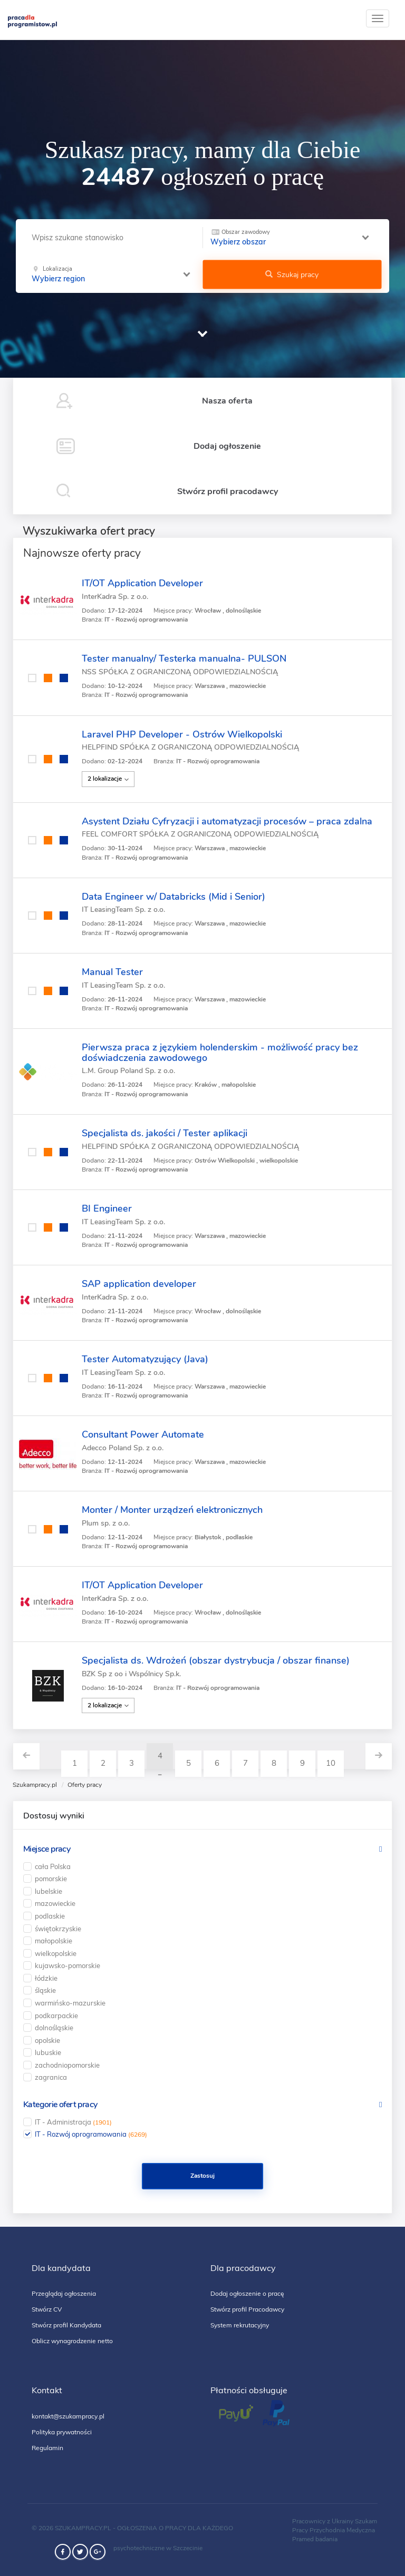  I want to click on Dodaj ogłoszenie o pracę, so click(247, 2293).